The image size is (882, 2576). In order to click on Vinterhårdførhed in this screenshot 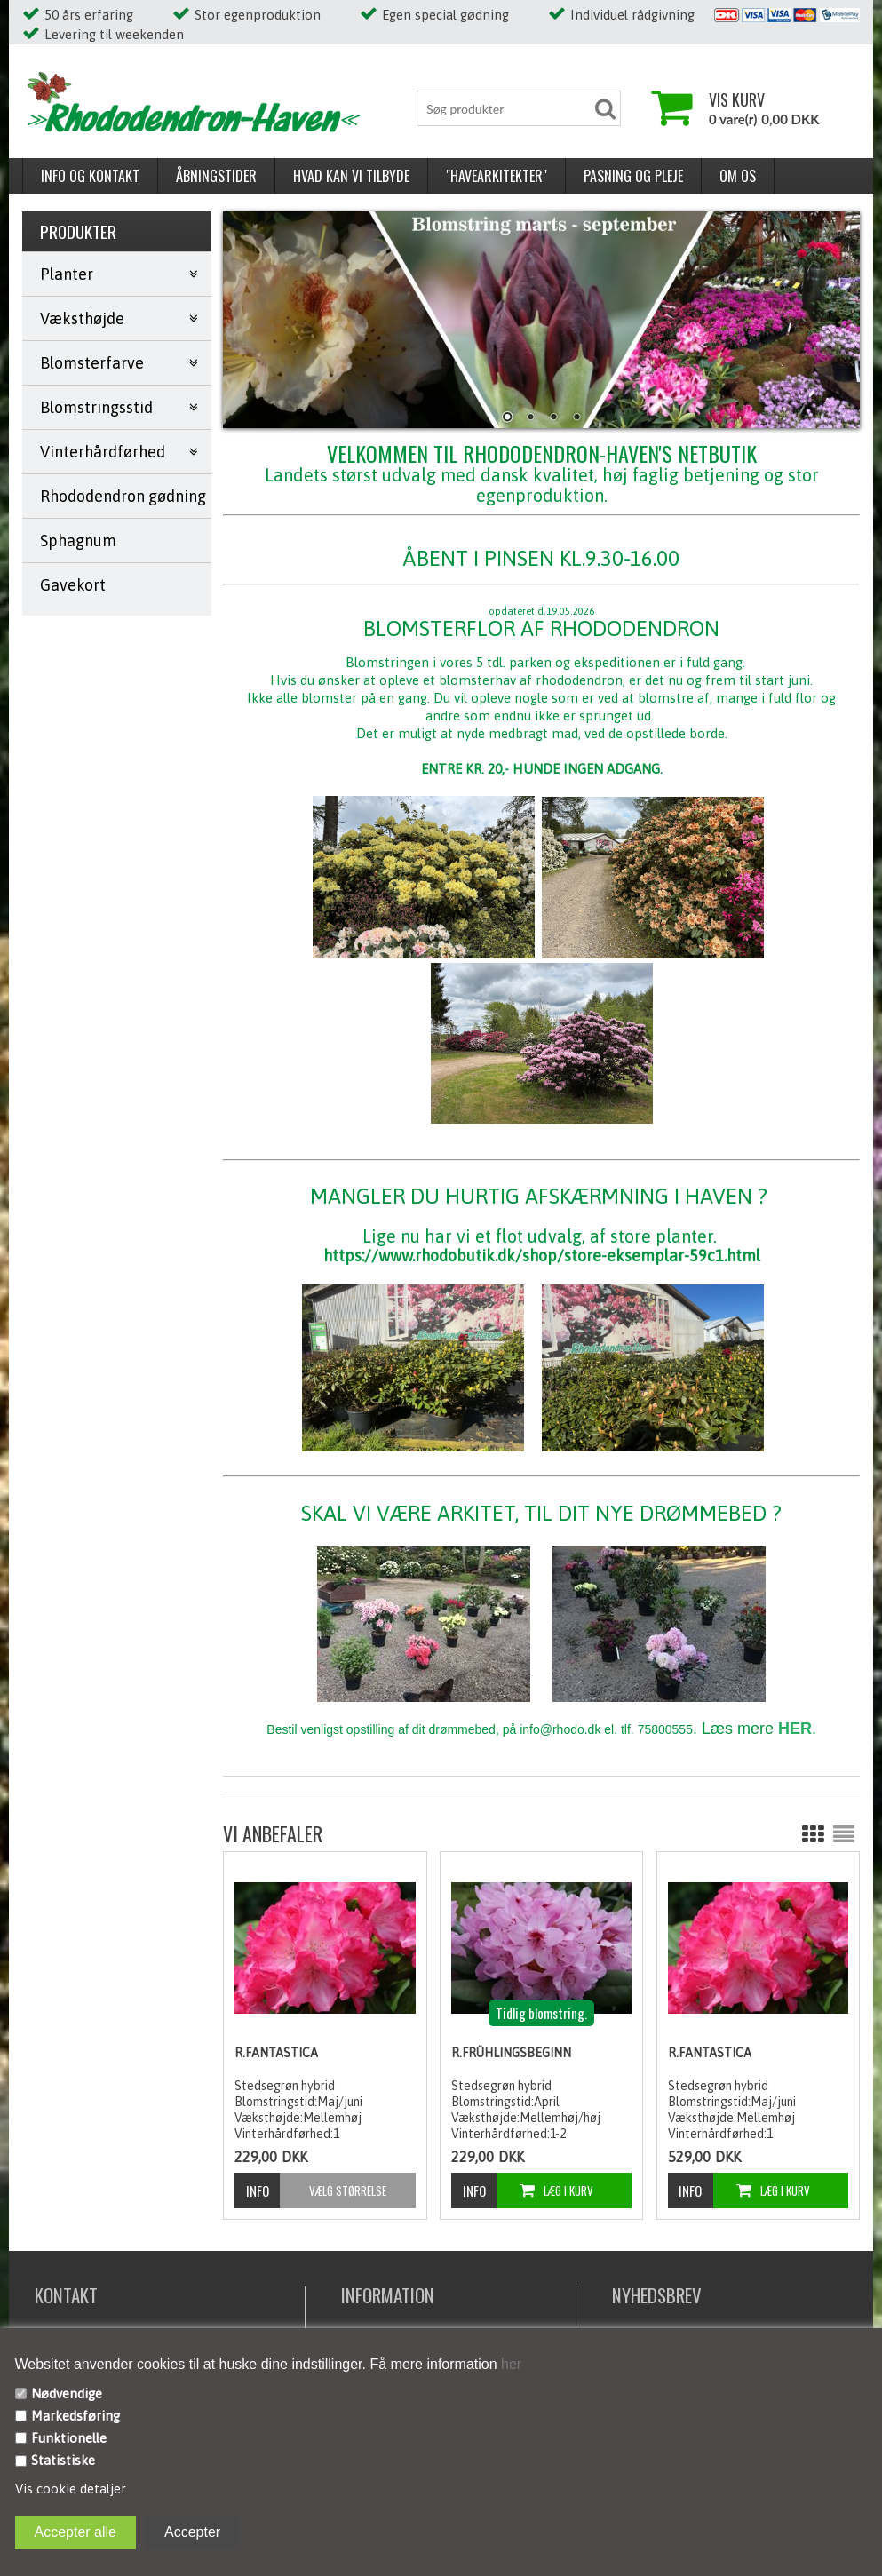, I will do `click(102, 451)`.